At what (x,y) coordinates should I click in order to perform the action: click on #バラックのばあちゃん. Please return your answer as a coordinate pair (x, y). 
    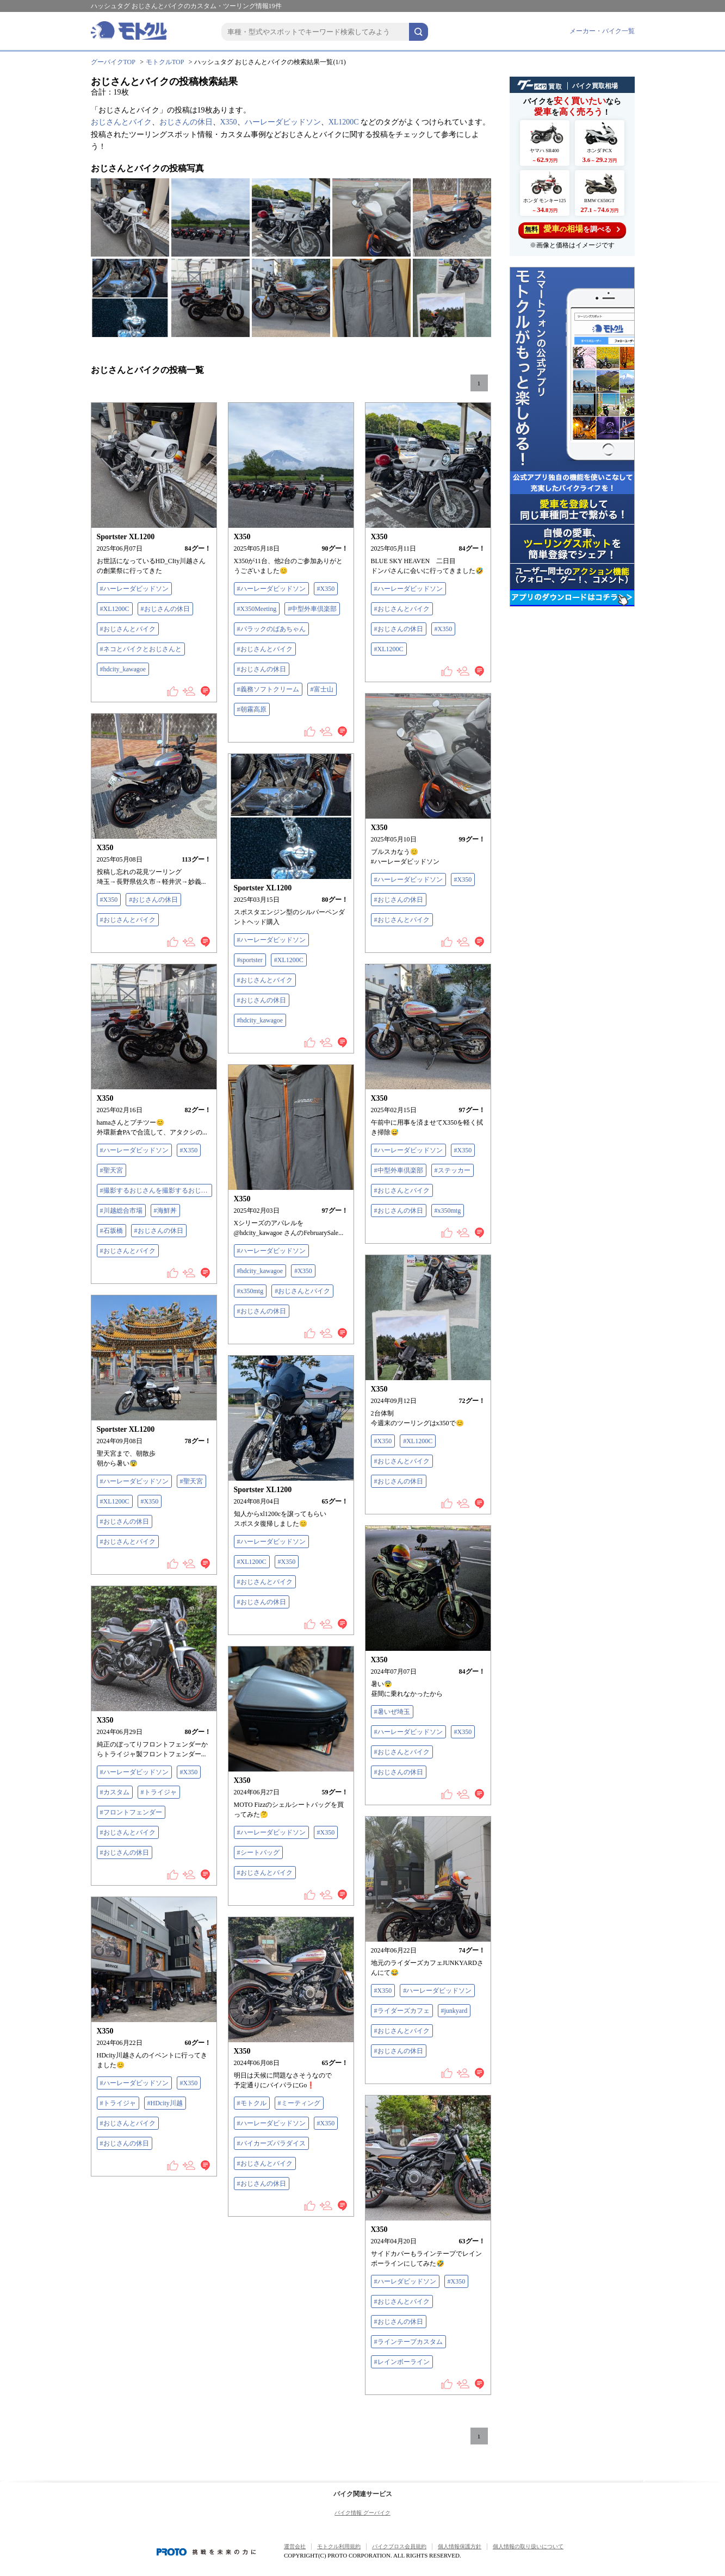
    Looking at the image, I should click on (271, 629).